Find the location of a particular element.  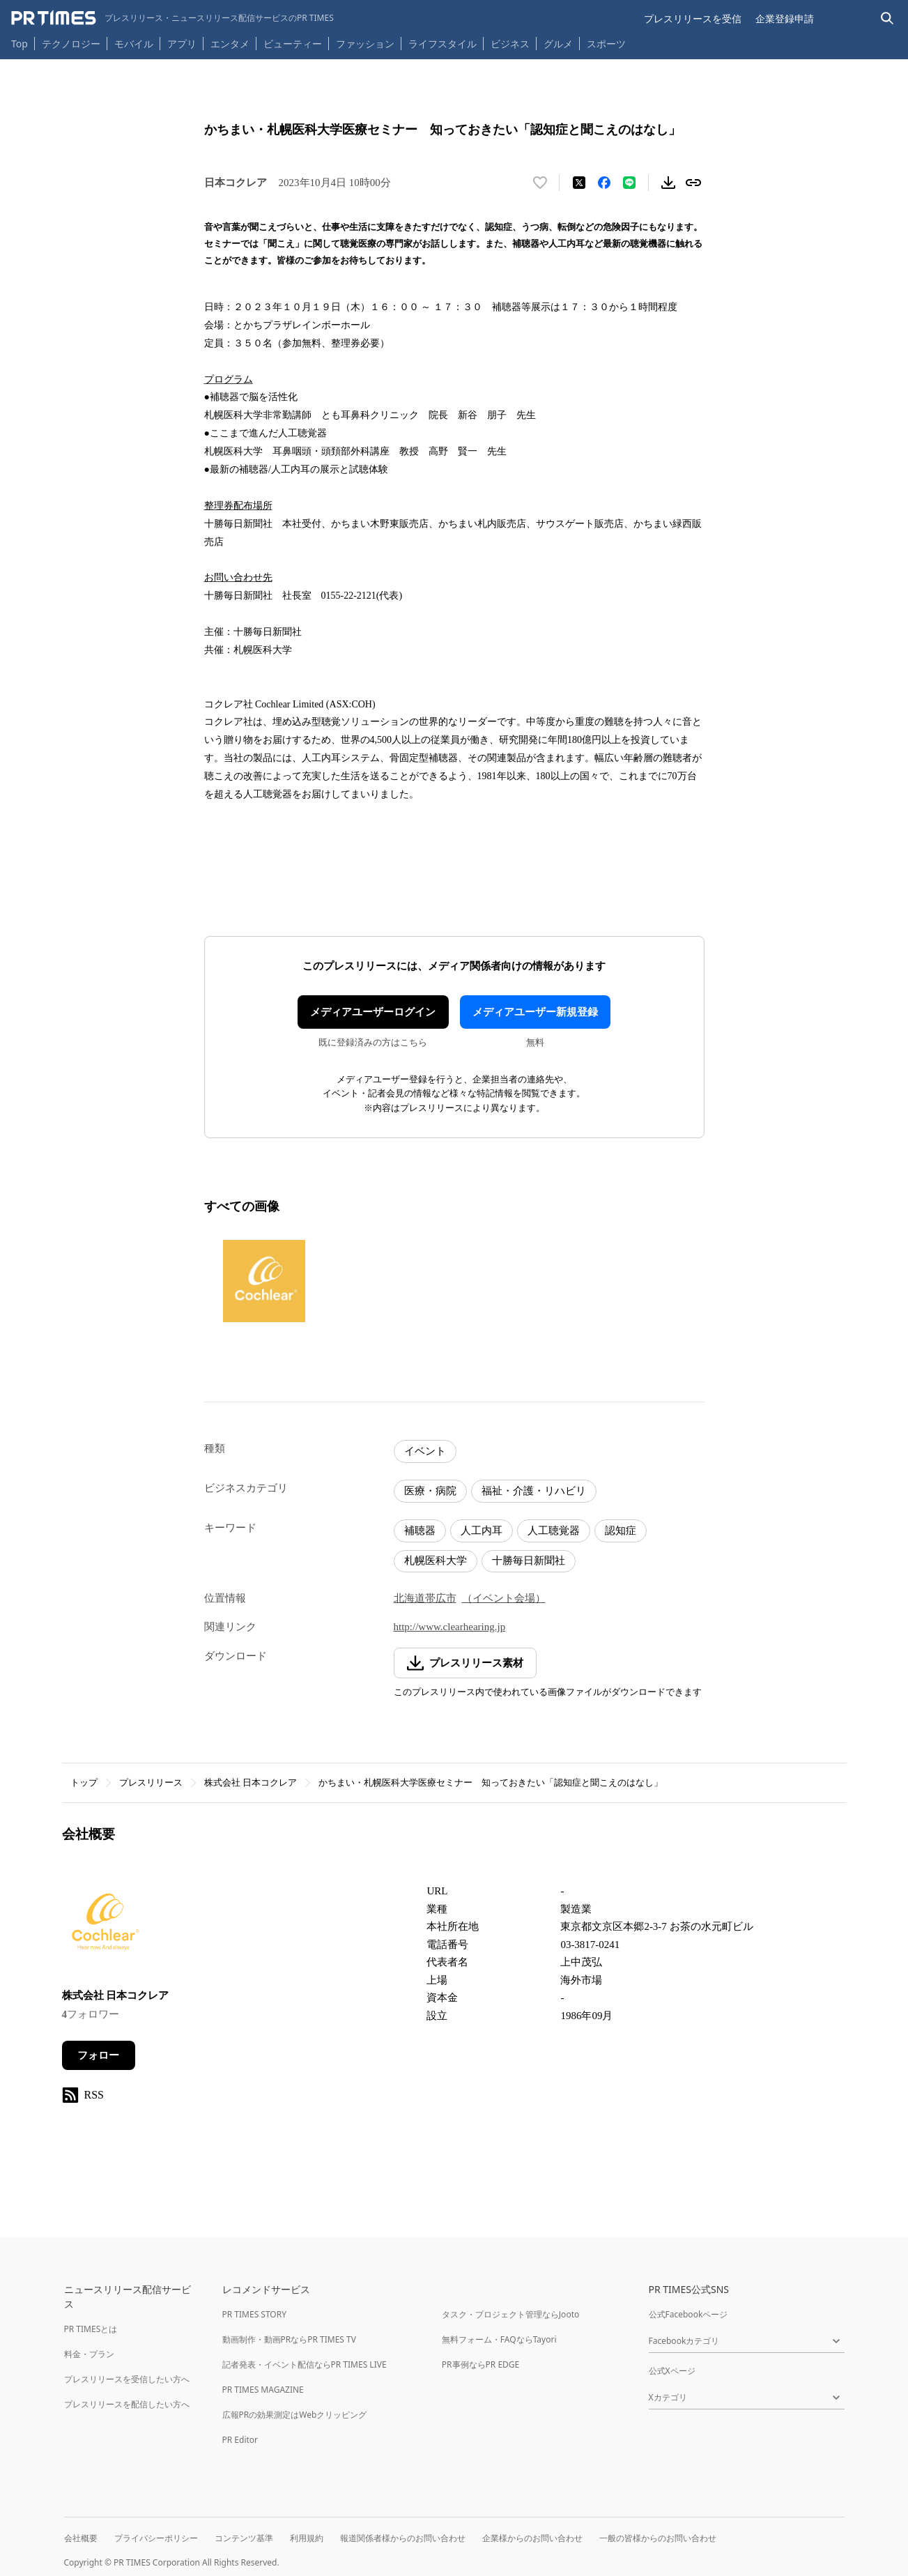

PR TIMESとは is located at coordinates (91, 2329).